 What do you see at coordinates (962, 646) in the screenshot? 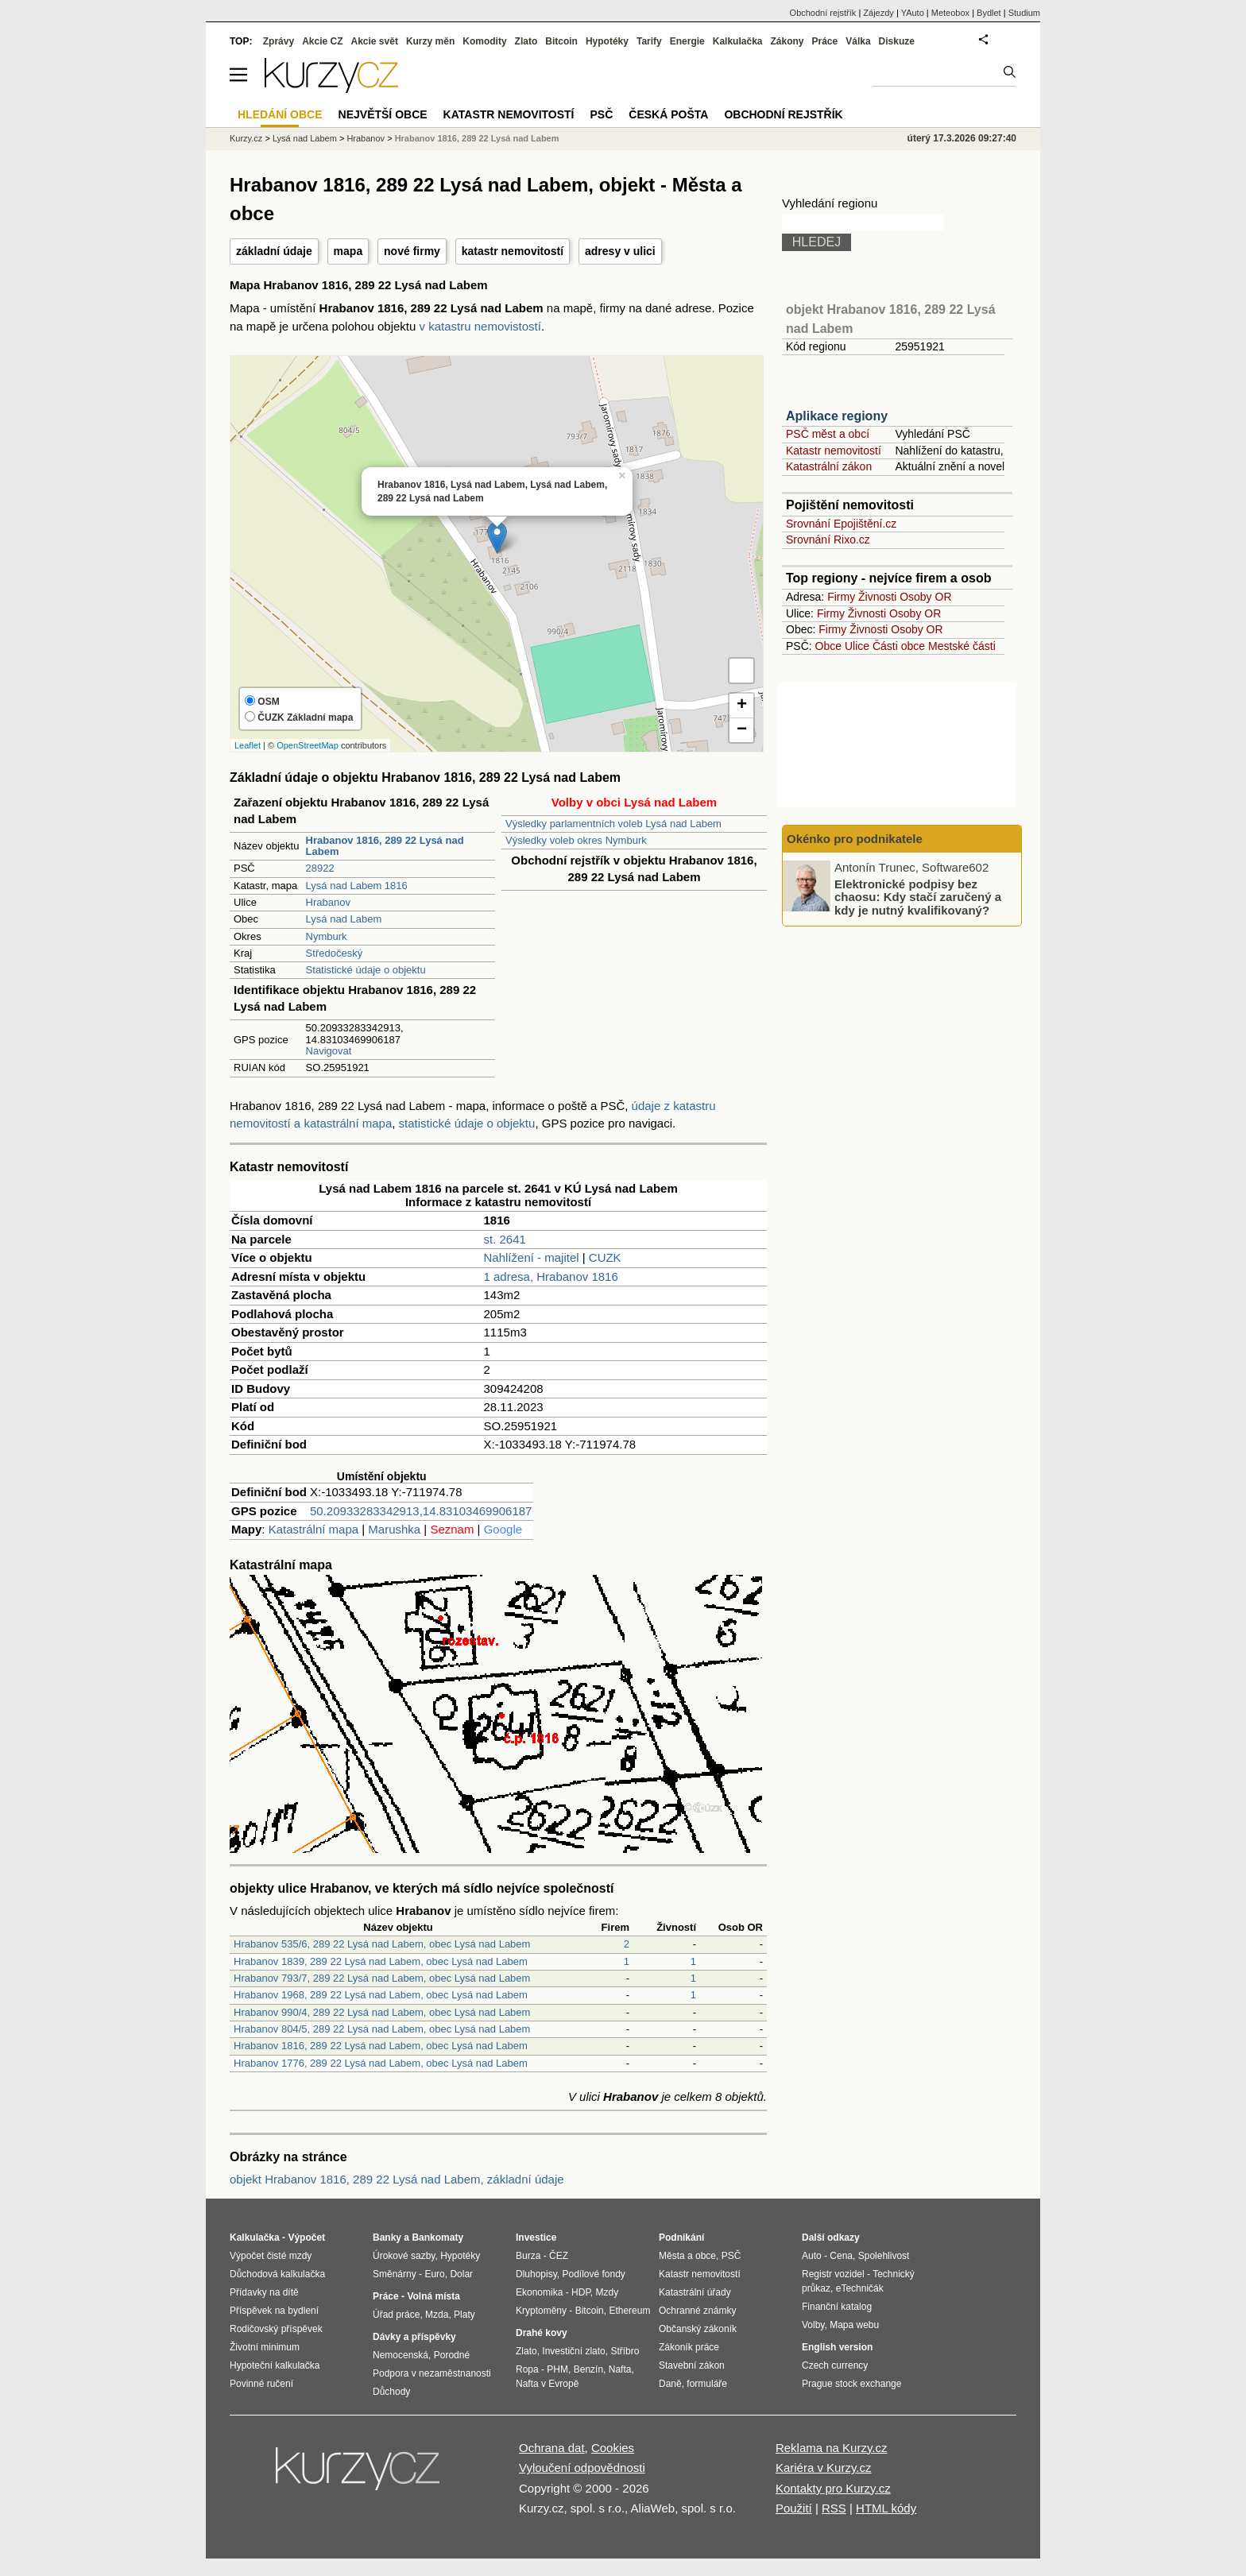
I see `Mestské části` at bounding box center [962, 646].